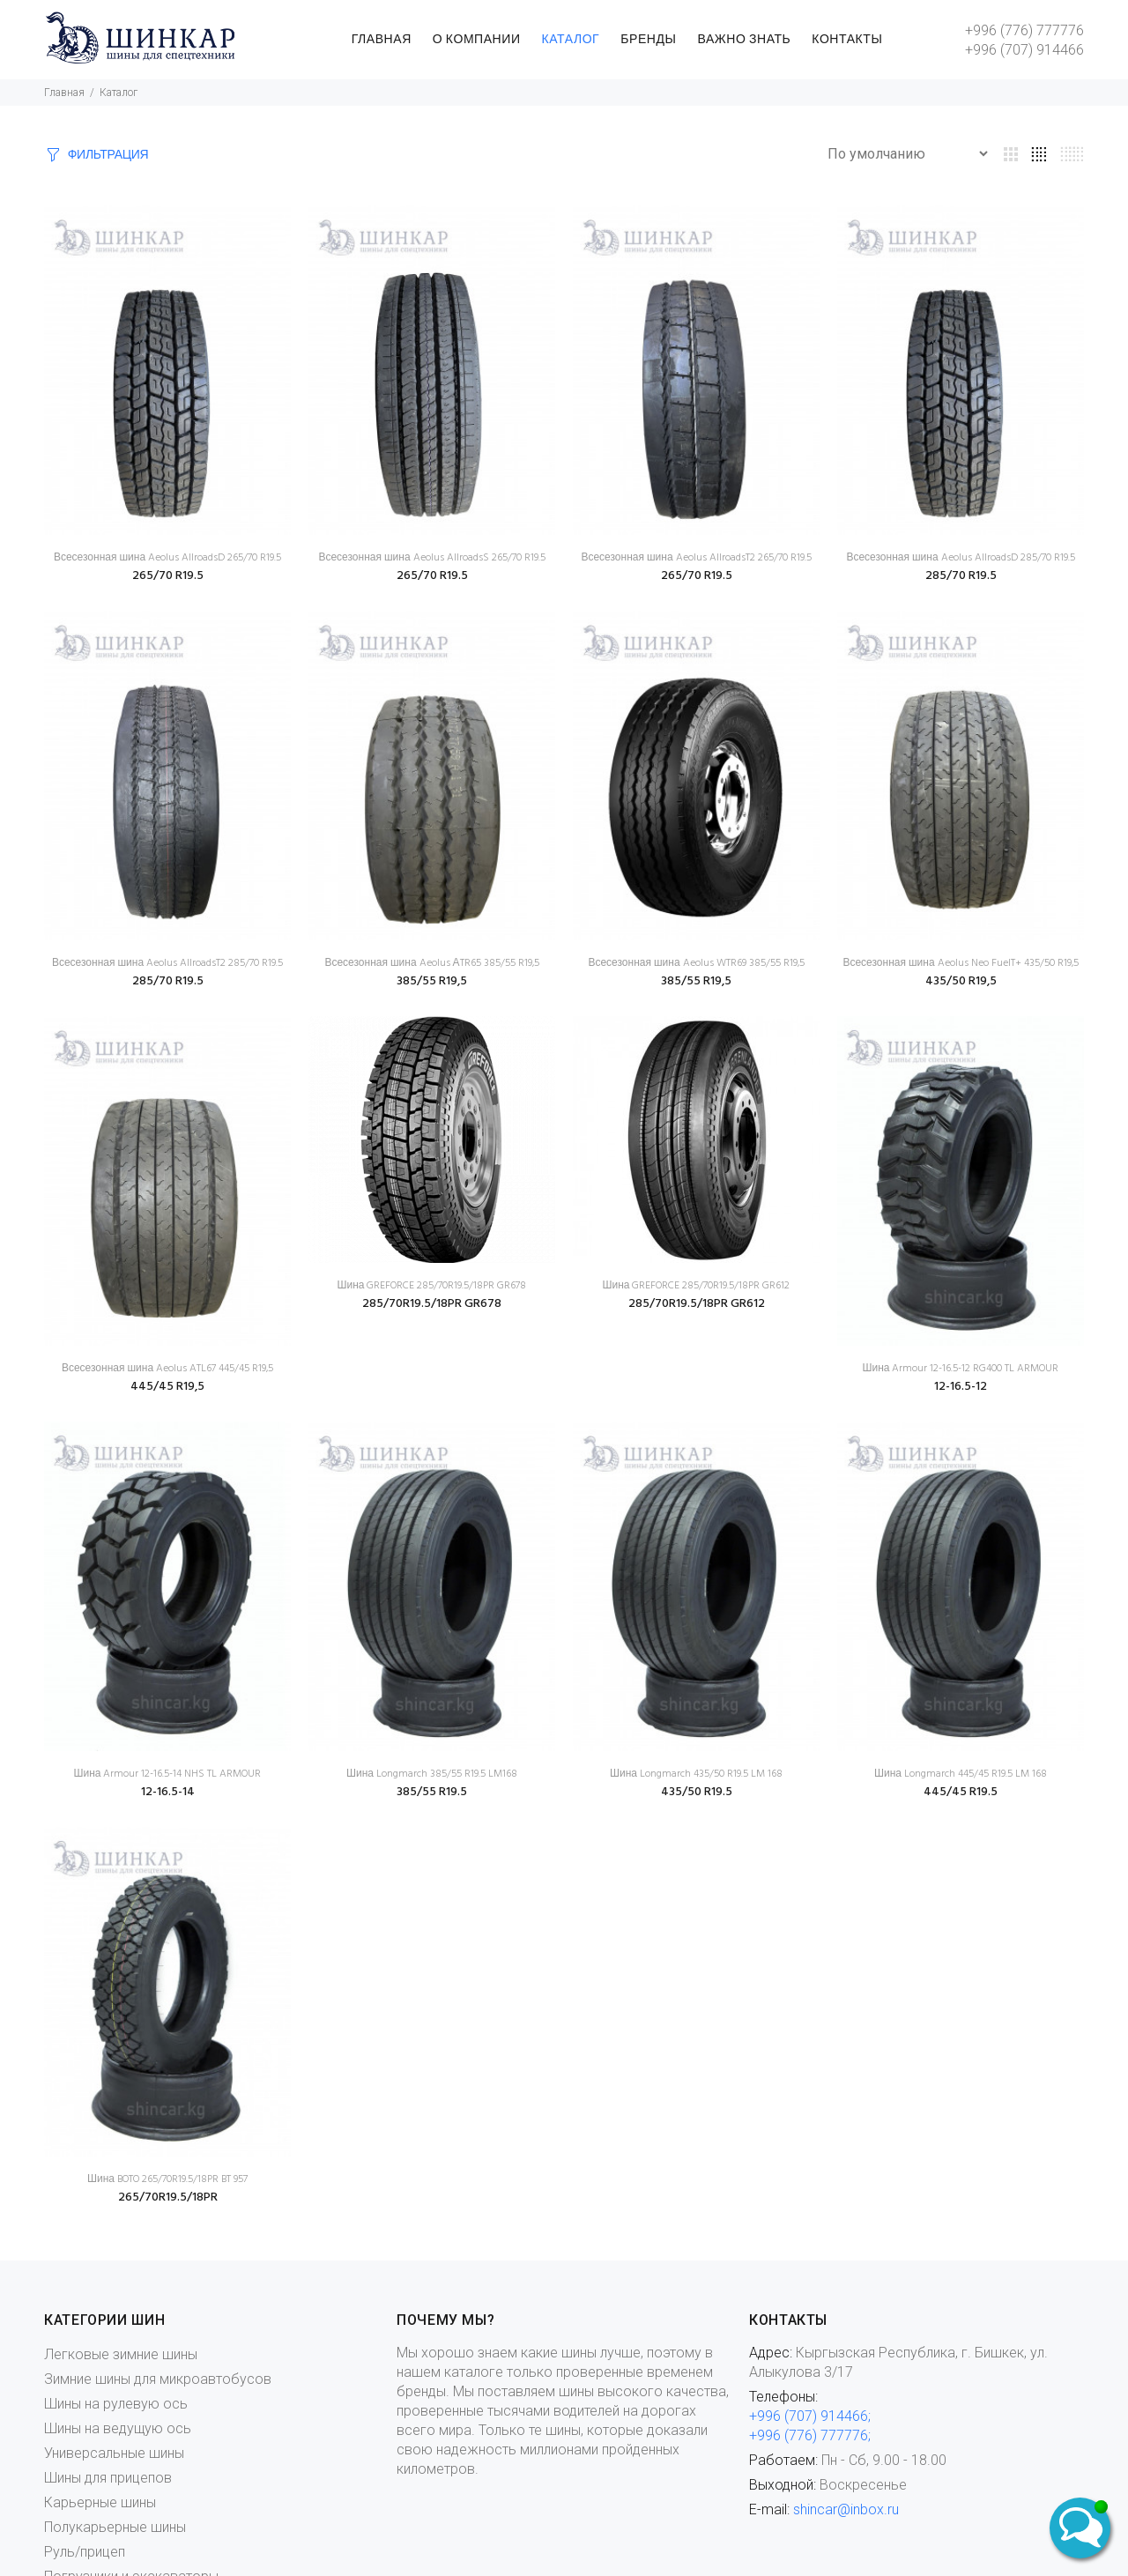  Describe the element at coordinates (167, 1774) in the screenshot. I see `Шина Armour 12-16.5-14 NHS TL ARMOUR` at that location.